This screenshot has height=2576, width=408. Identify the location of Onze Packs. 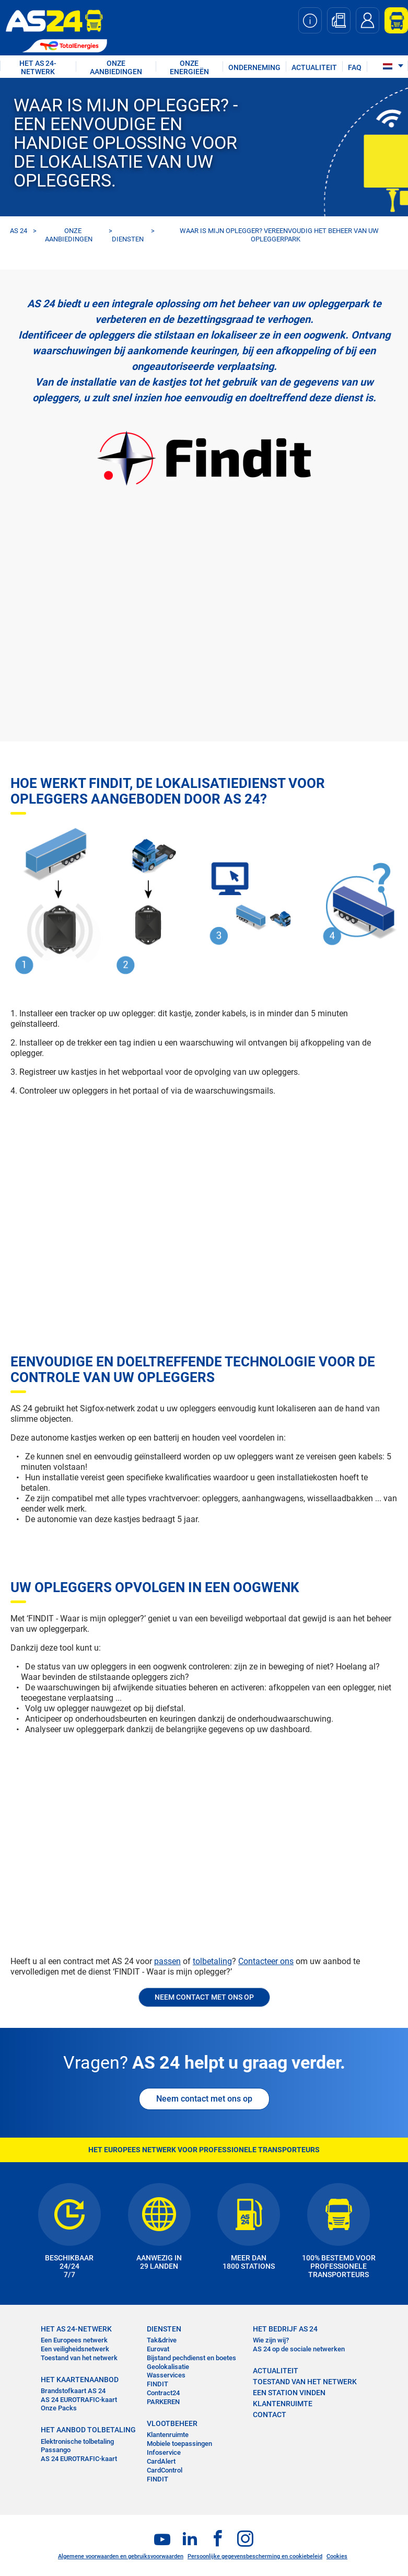
(59, 2408).